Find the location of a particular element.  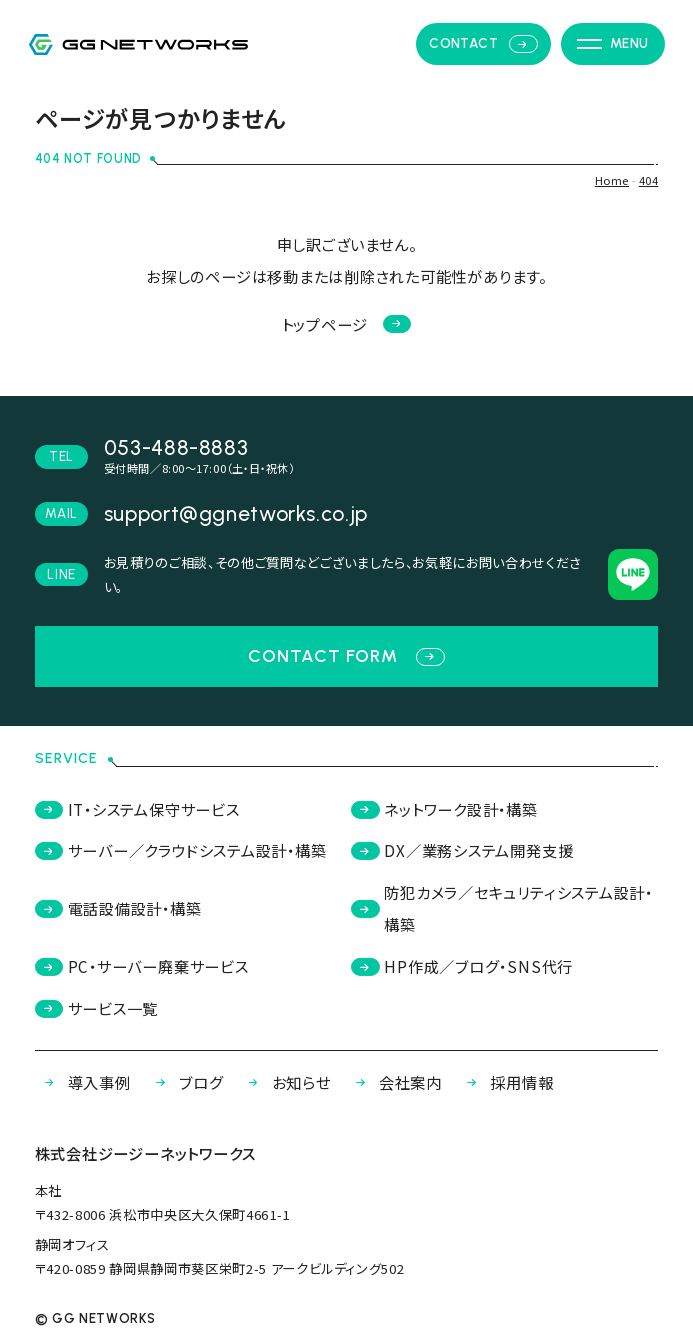

PC・サーバー廃棄サービス is located at coordinates (142, 966).